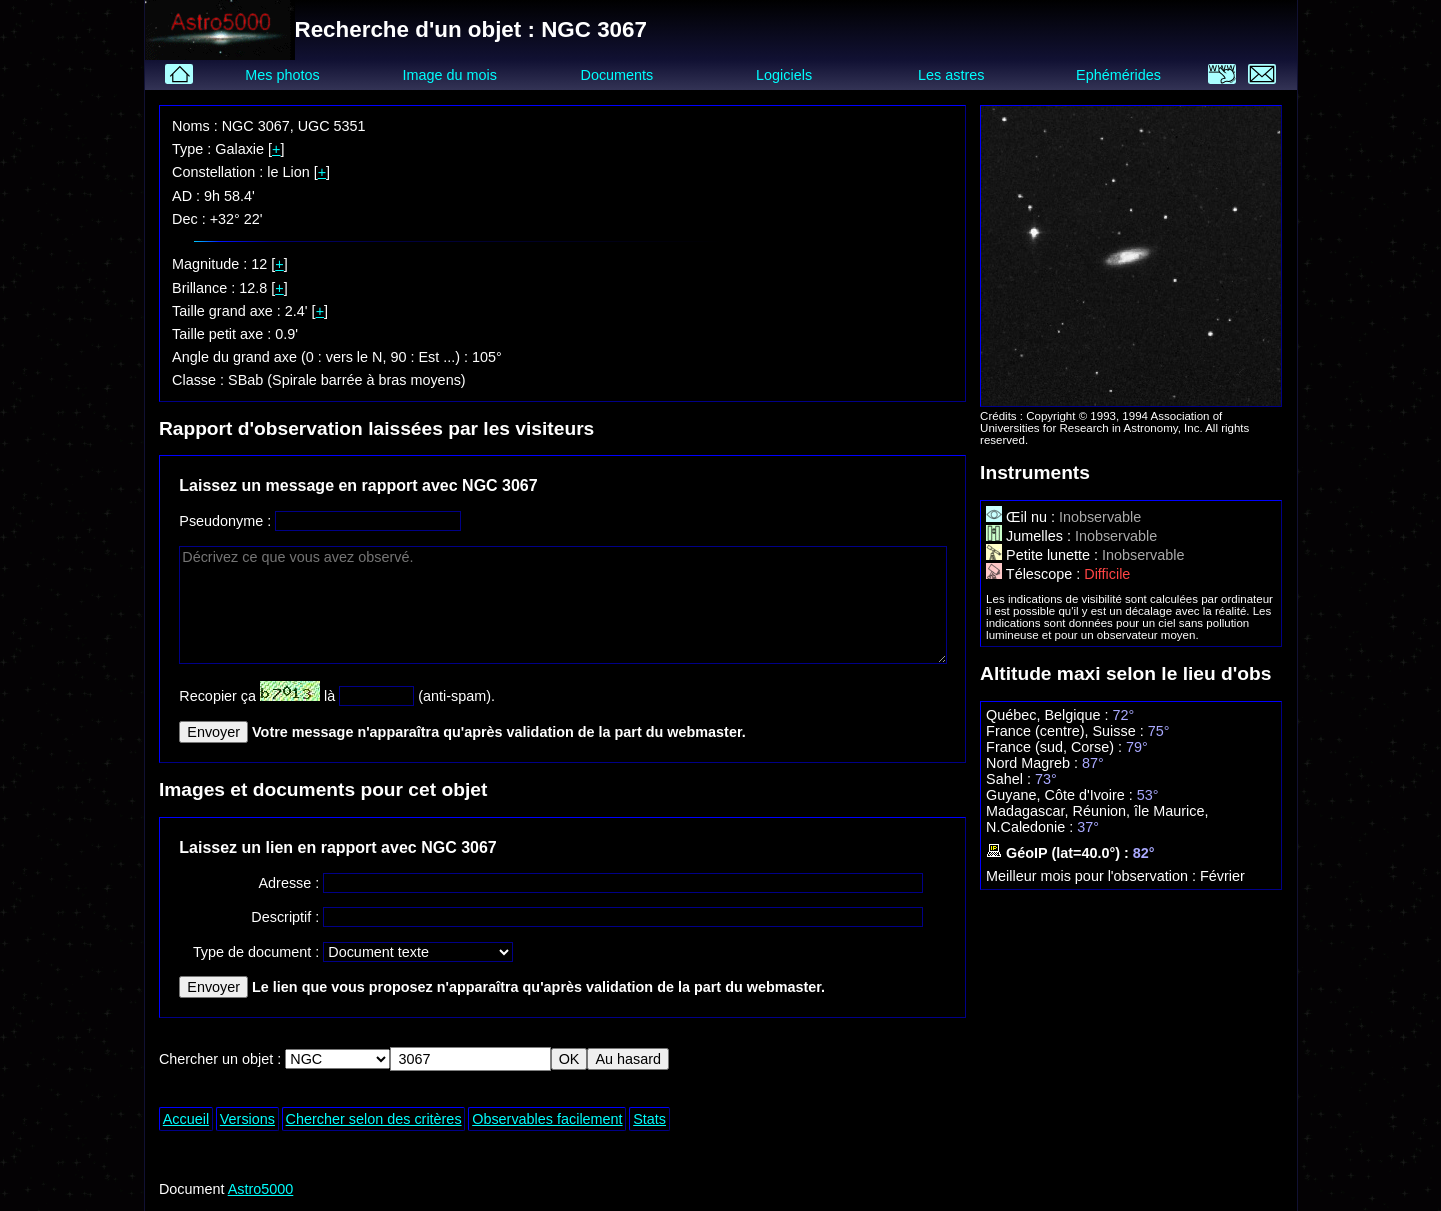 This screenshot has width=1441, height=1211. What do you see at coordinates (1044, 555) in the screenshot?
I see `Petite lunette :` at bounding box center [1044, 555].